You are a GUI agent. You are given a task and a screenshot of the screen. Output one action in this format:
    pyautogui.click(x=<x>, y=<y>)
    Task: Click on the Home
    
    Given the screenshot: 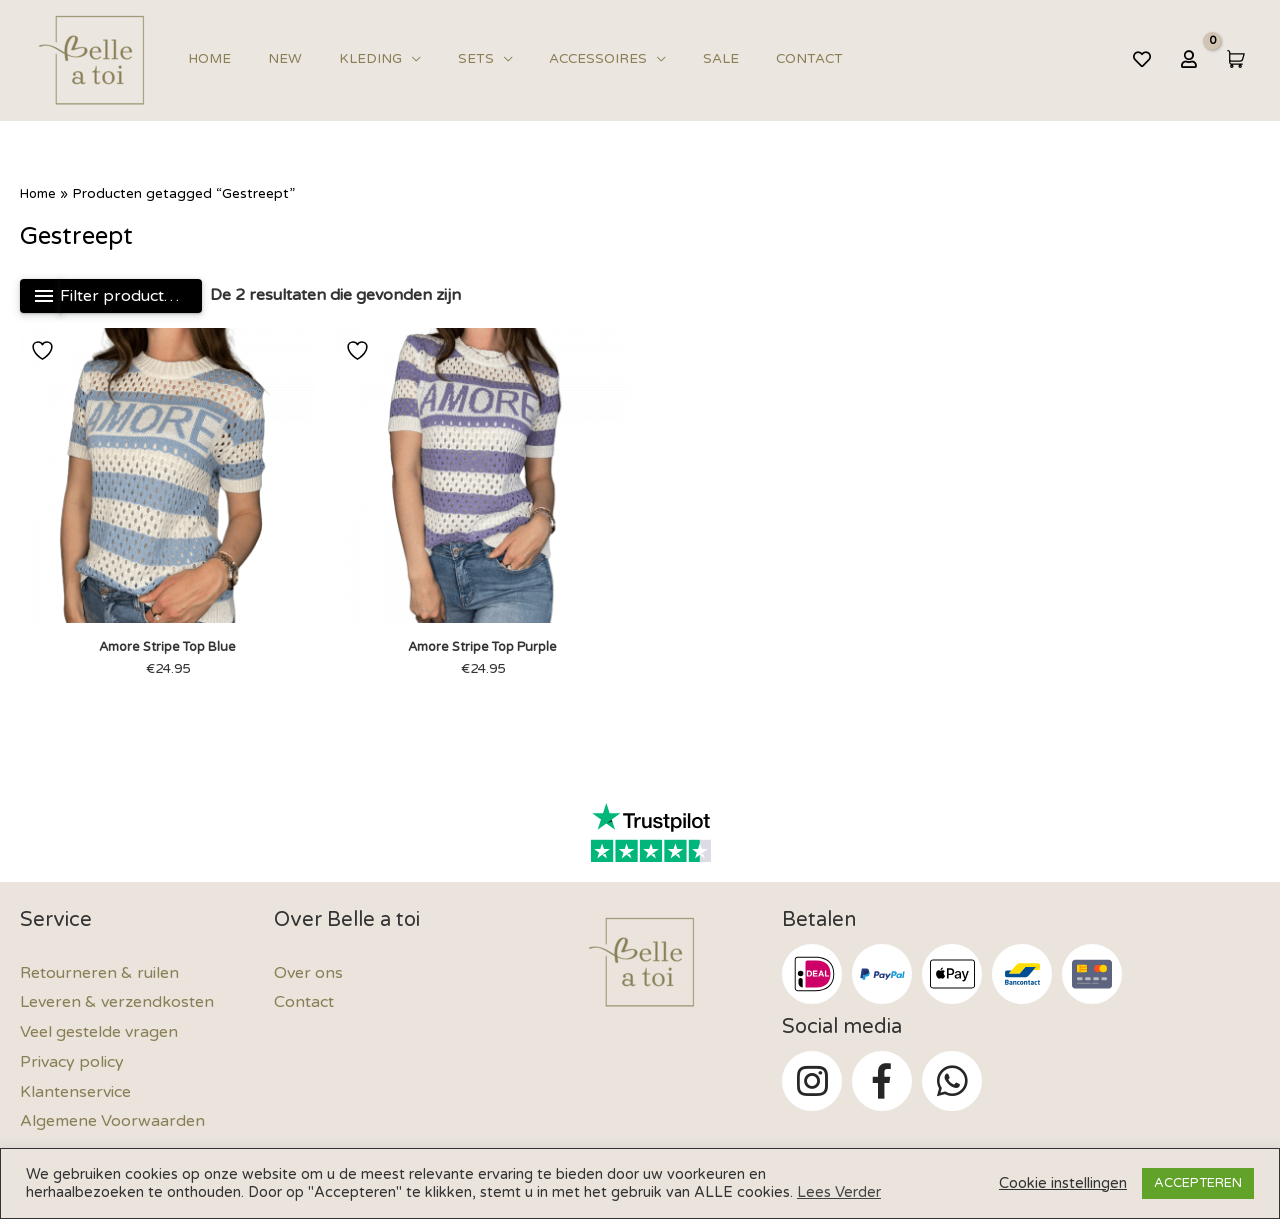 What is the action you would take?
    pyautogui.click(x=205, y=59)
    